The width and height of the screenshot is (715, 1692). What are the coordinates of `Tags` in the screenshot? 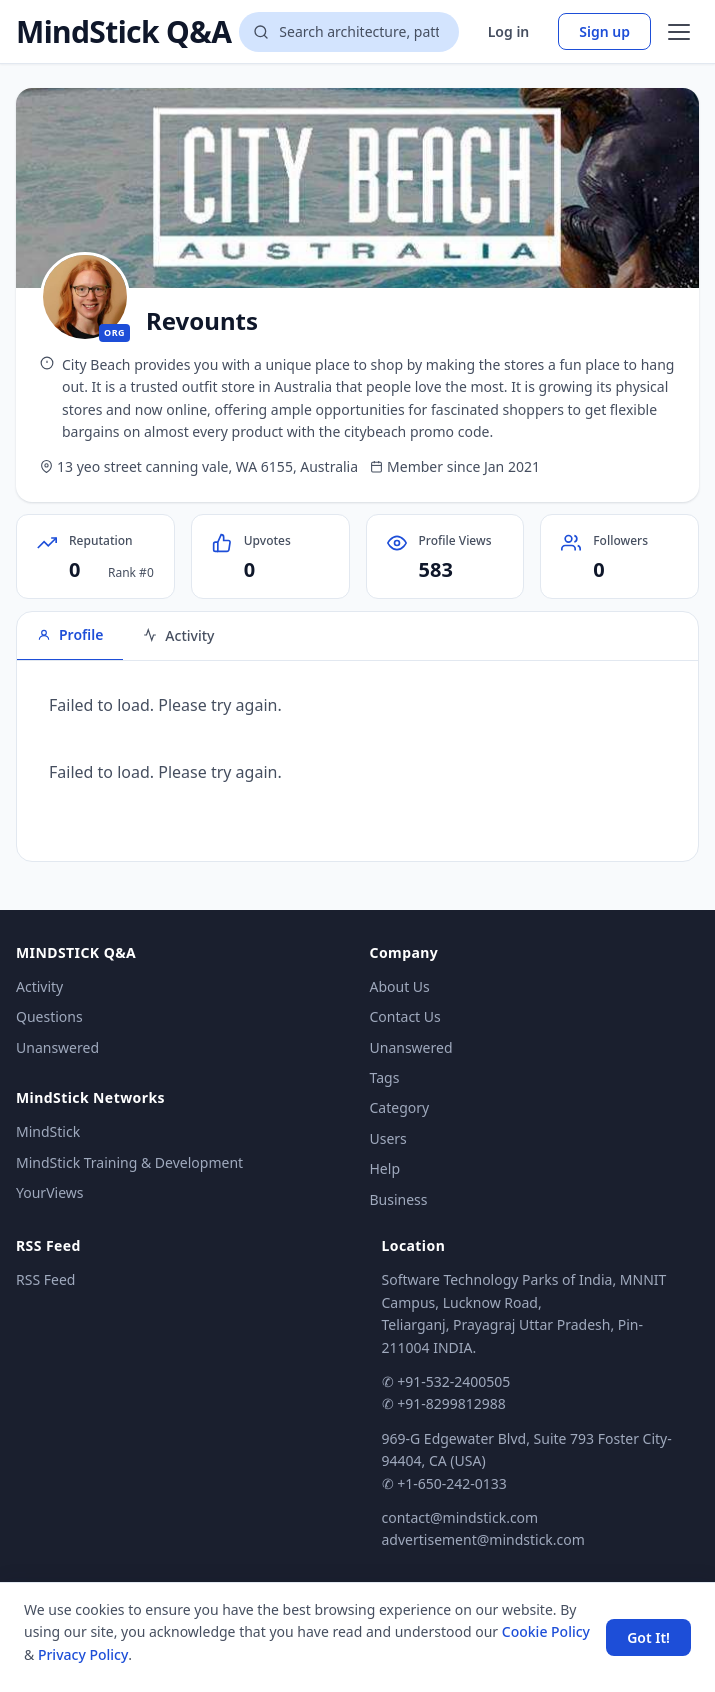 It's located at (385, 1077).